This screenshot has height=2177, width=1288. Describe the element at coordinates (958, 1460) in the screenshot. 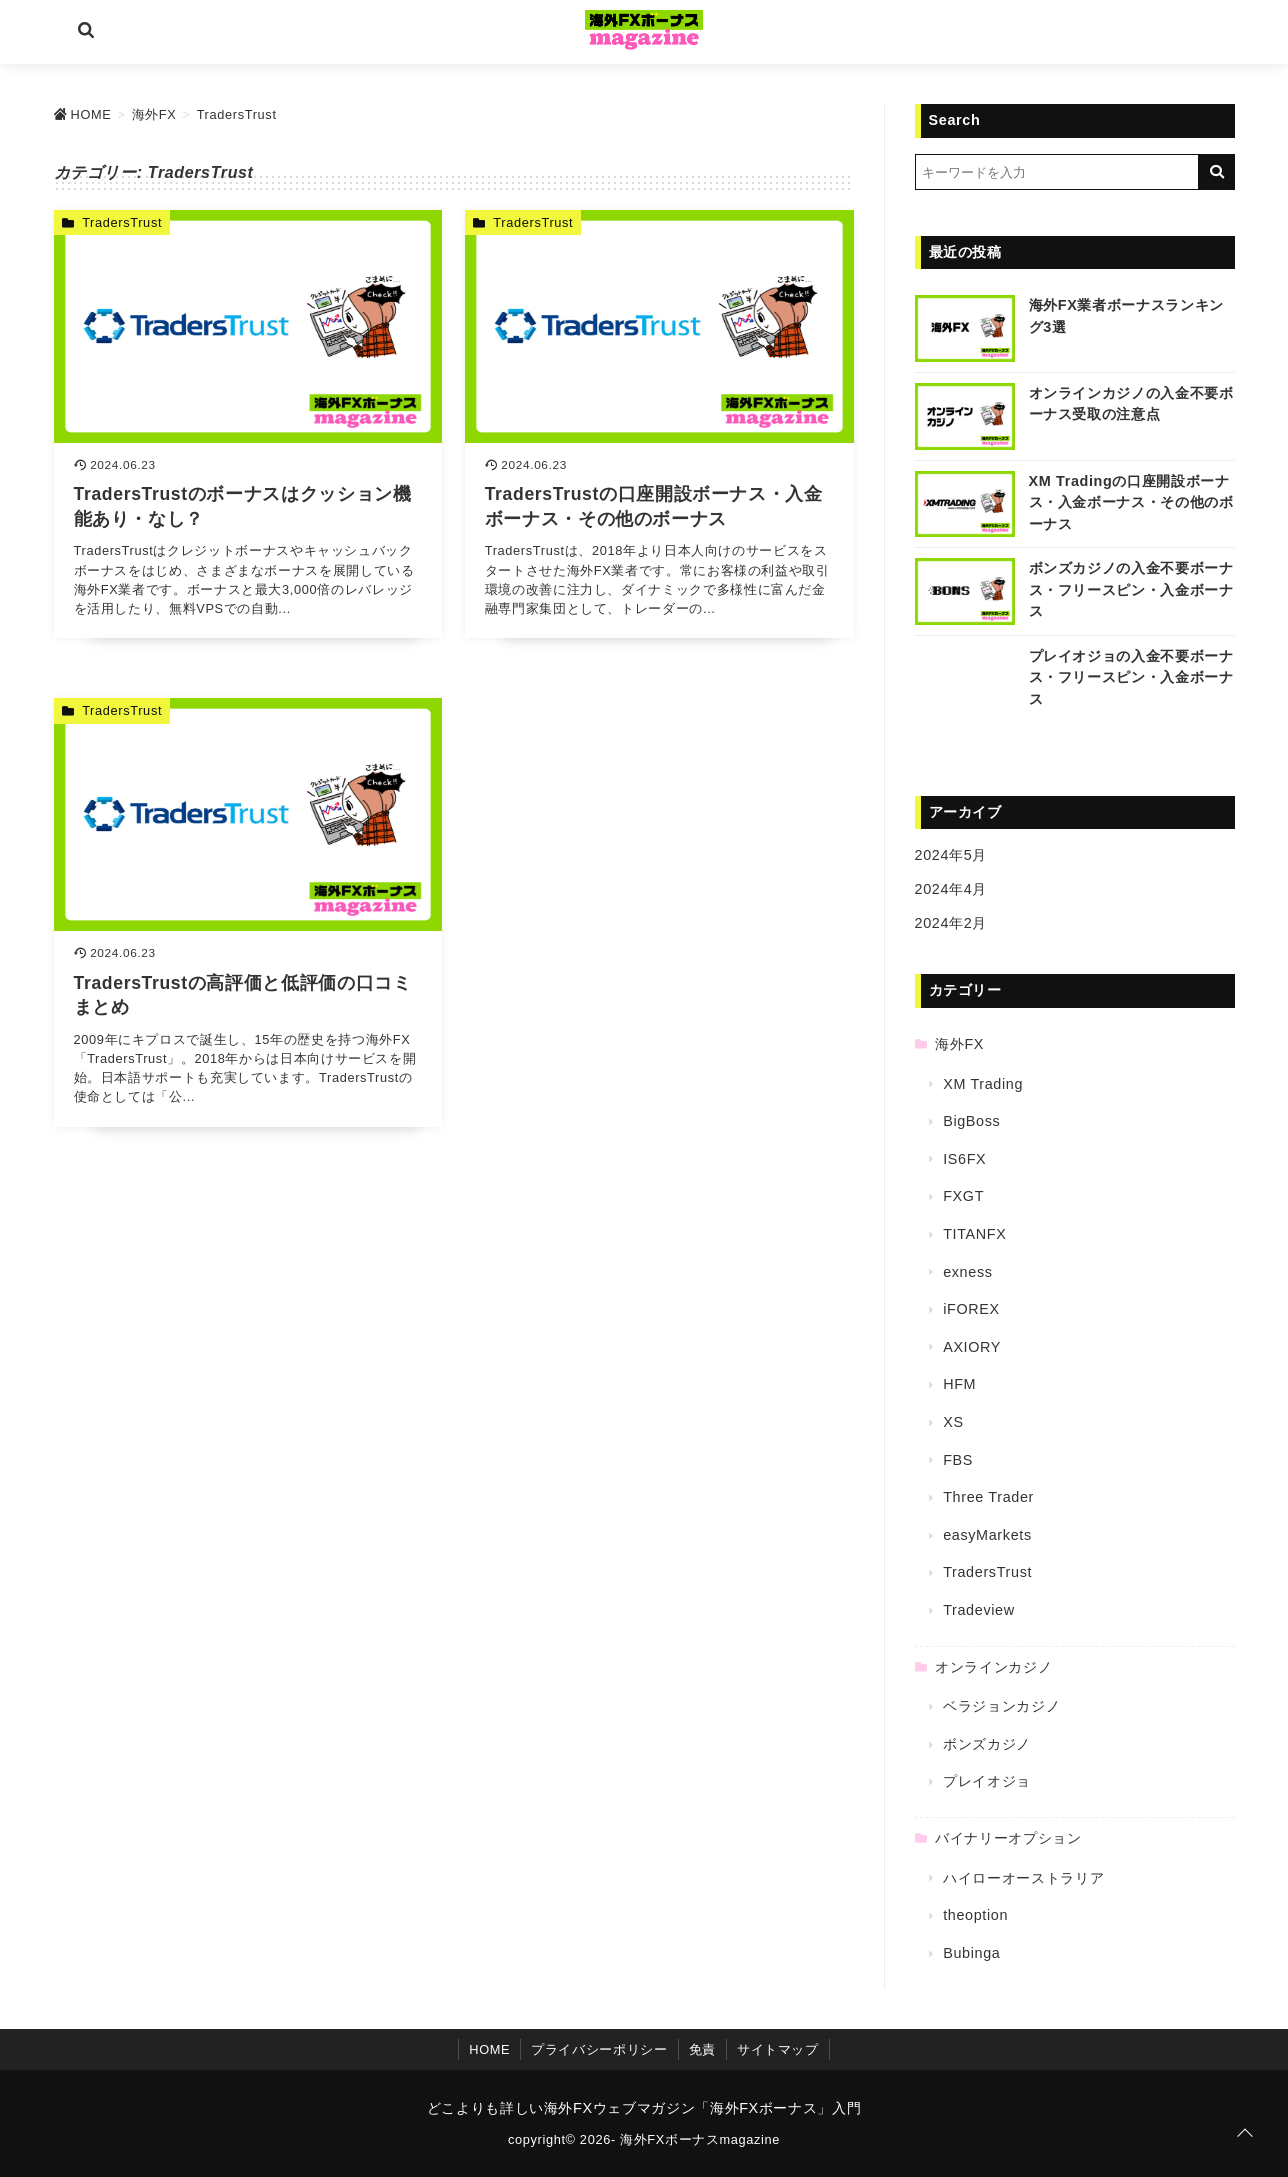

I see `FBS` at that location.